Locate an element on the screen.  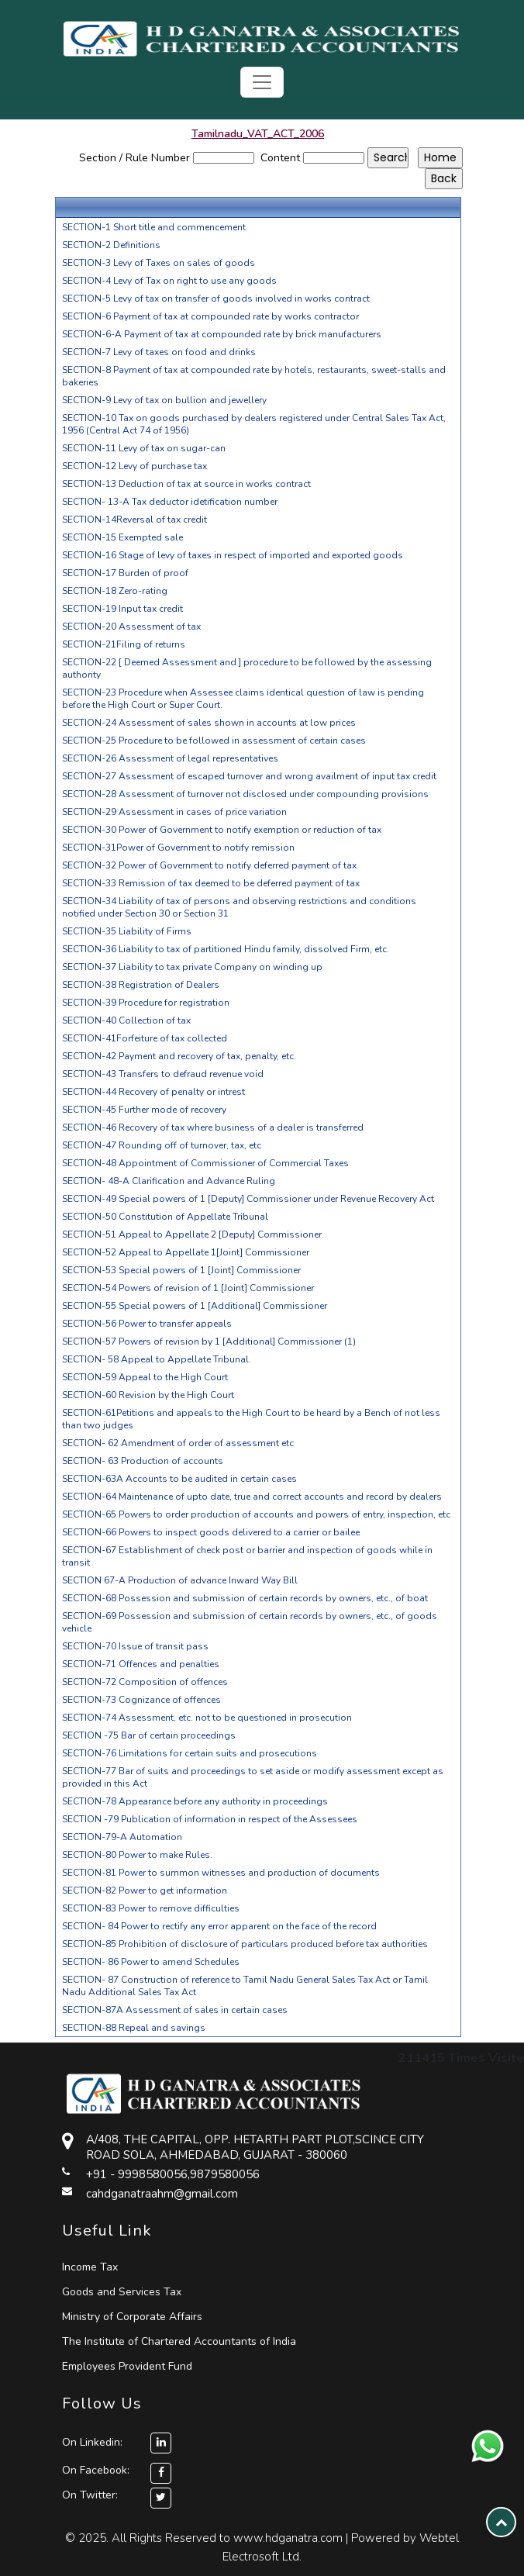
SECTION-2 Definitions is located at coordinates (111, 245).